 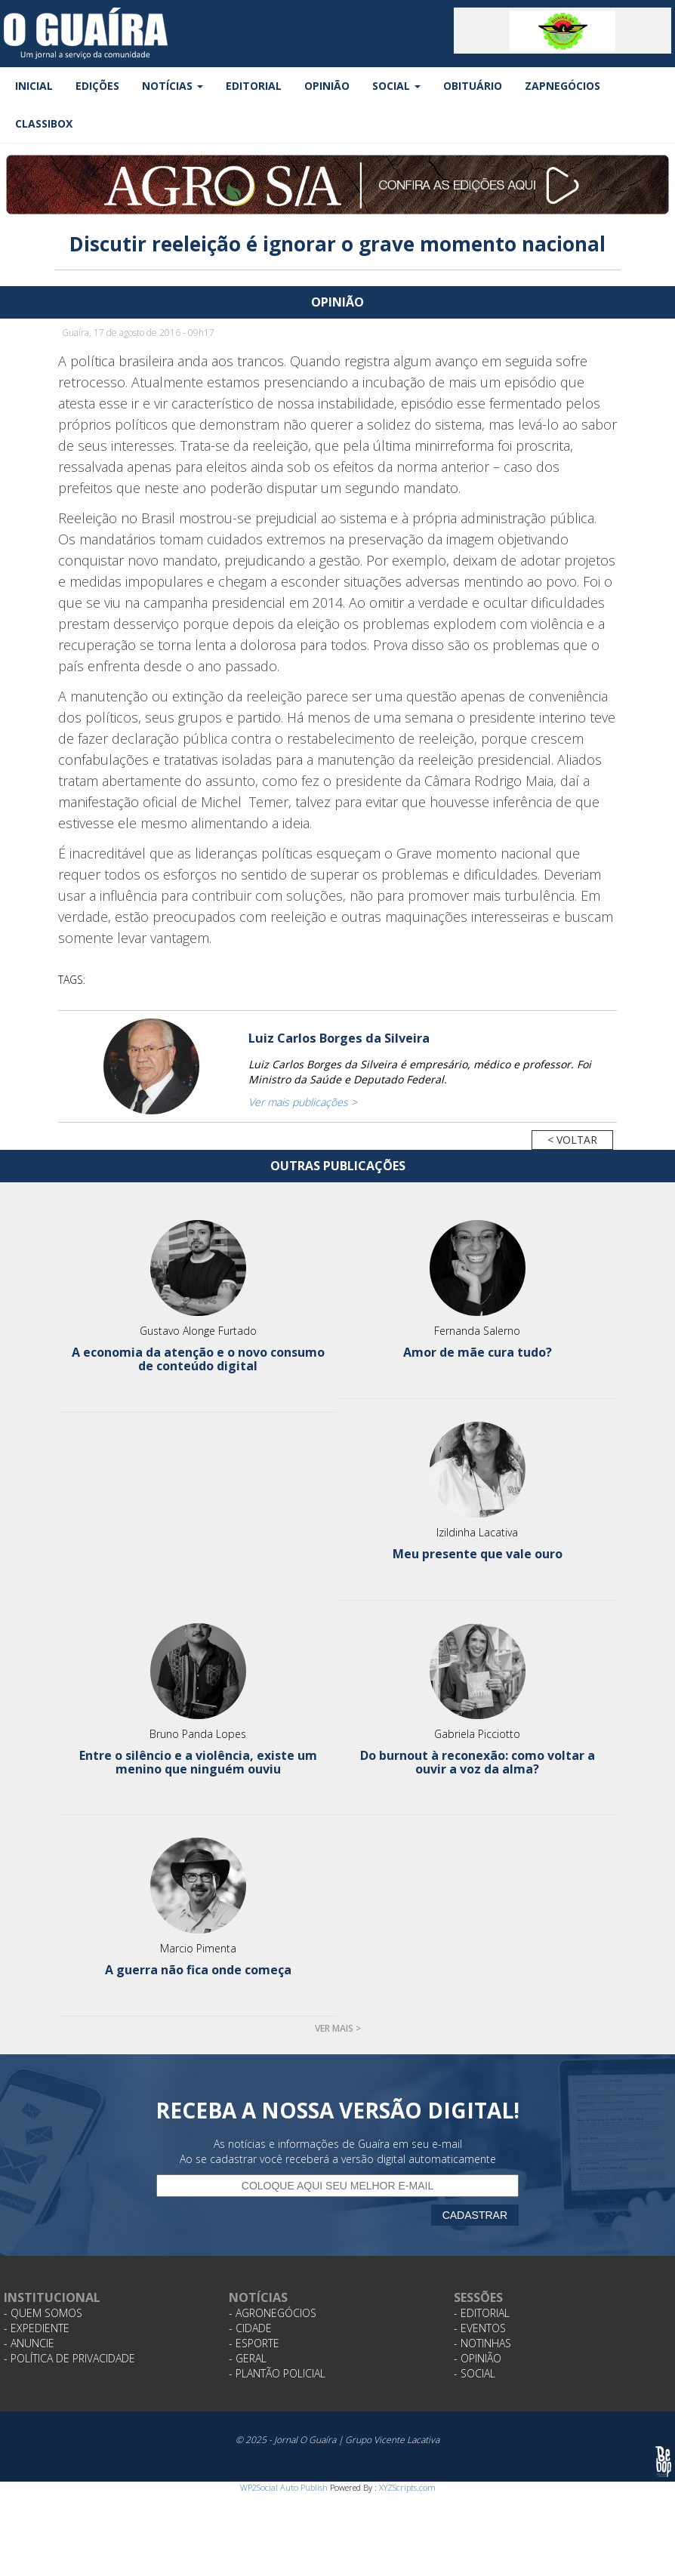 What do you see at coordinates (43, 123) in the screenshot?
I see `Classibox` at bounding box center [43, 123].